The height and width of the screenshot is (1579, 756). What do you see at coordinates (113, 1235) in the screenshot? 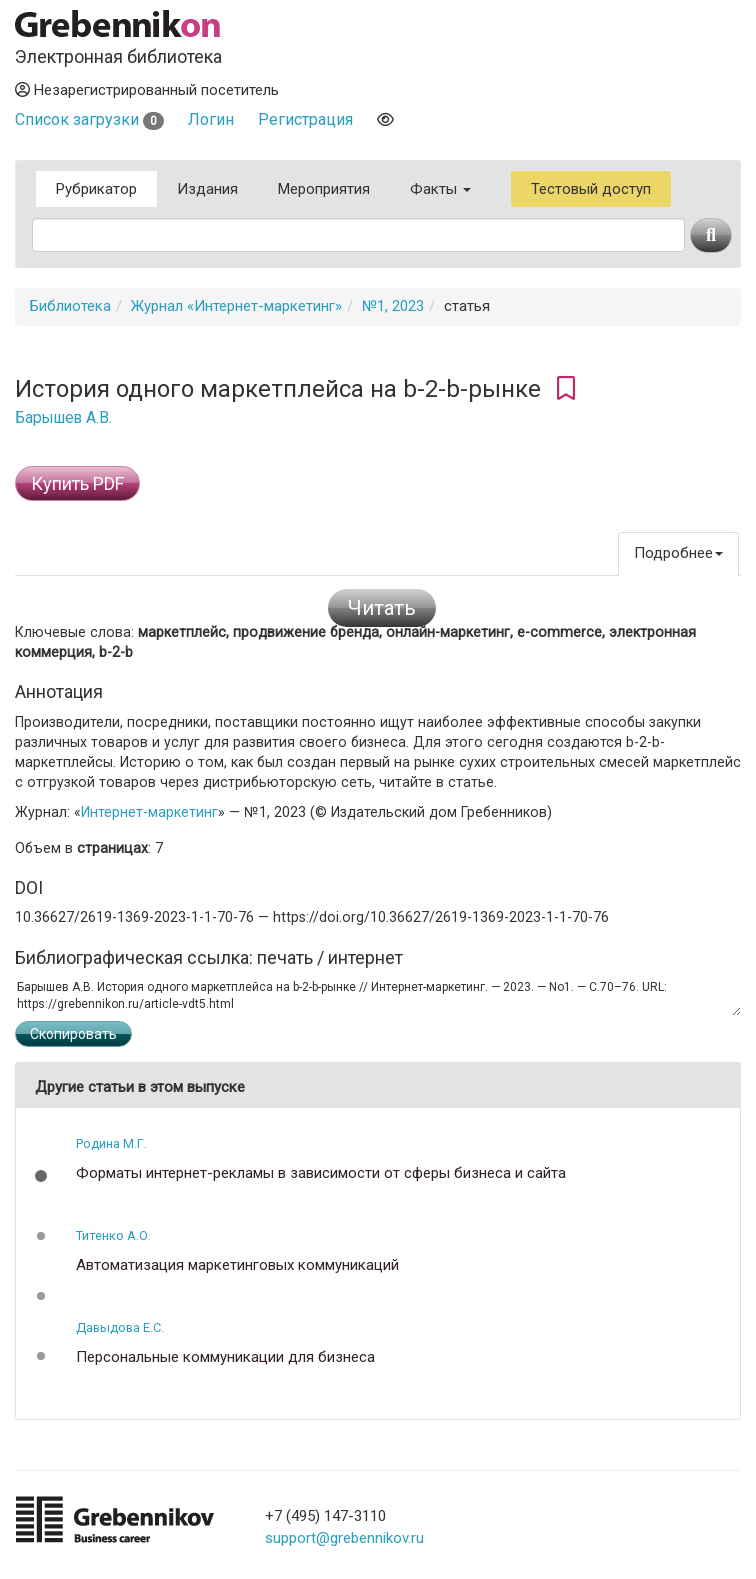
I see `Титенко А.О.` at bounding box center [113, 1235].